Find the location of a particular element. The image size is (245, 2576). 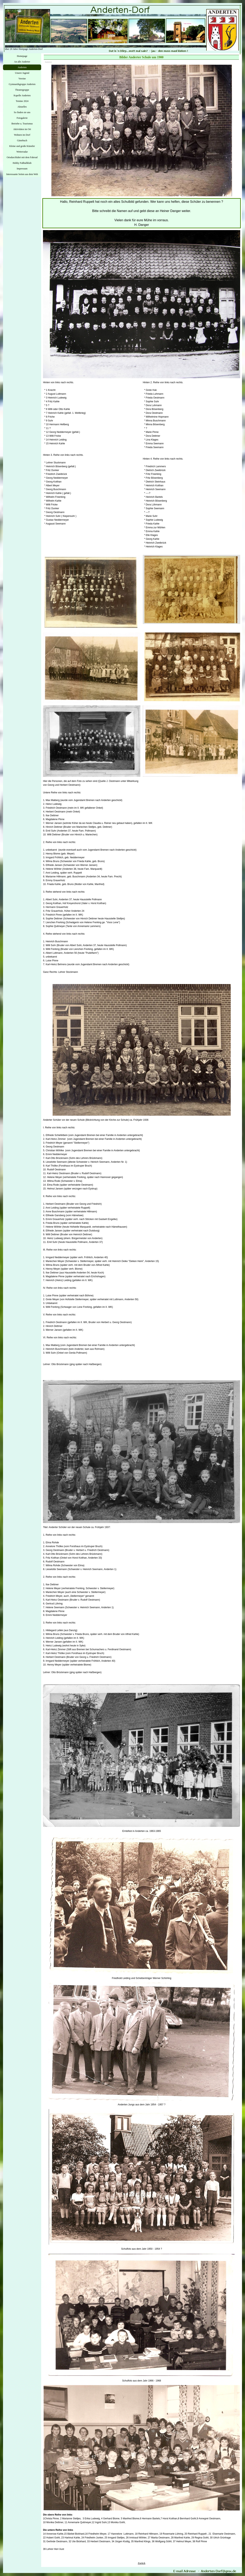

Temine 2024 is located at coordinates (22, 101).